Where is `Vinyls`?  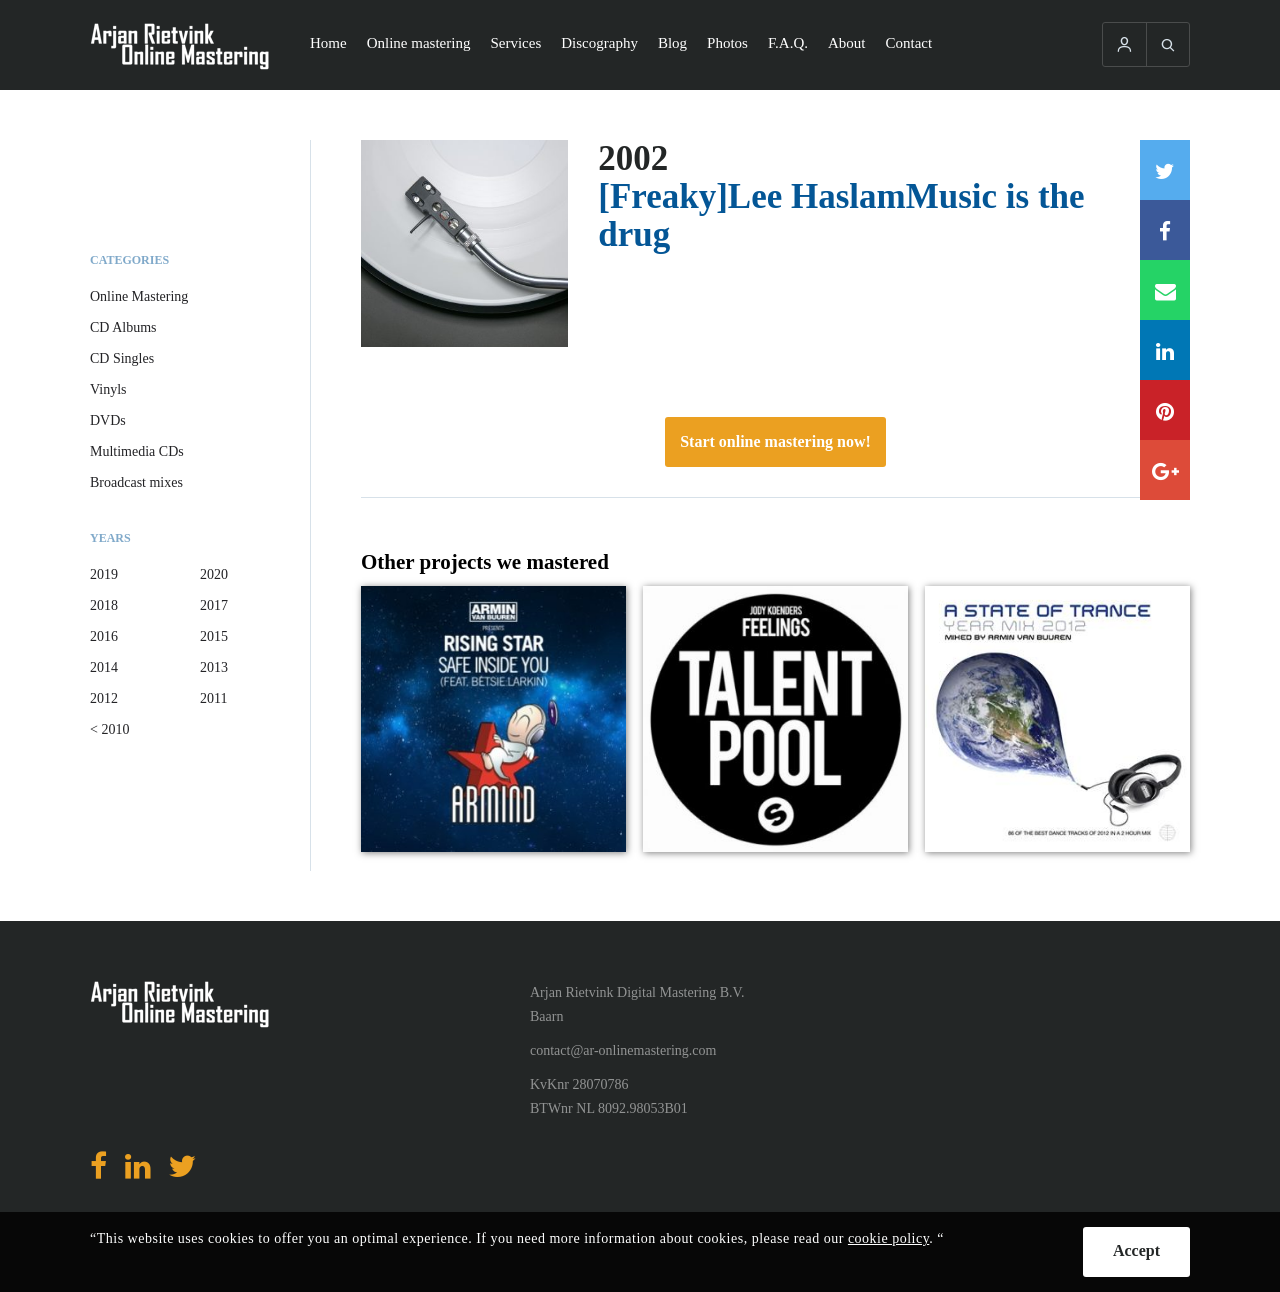 Vinyls is located at coordinates (108, 389).